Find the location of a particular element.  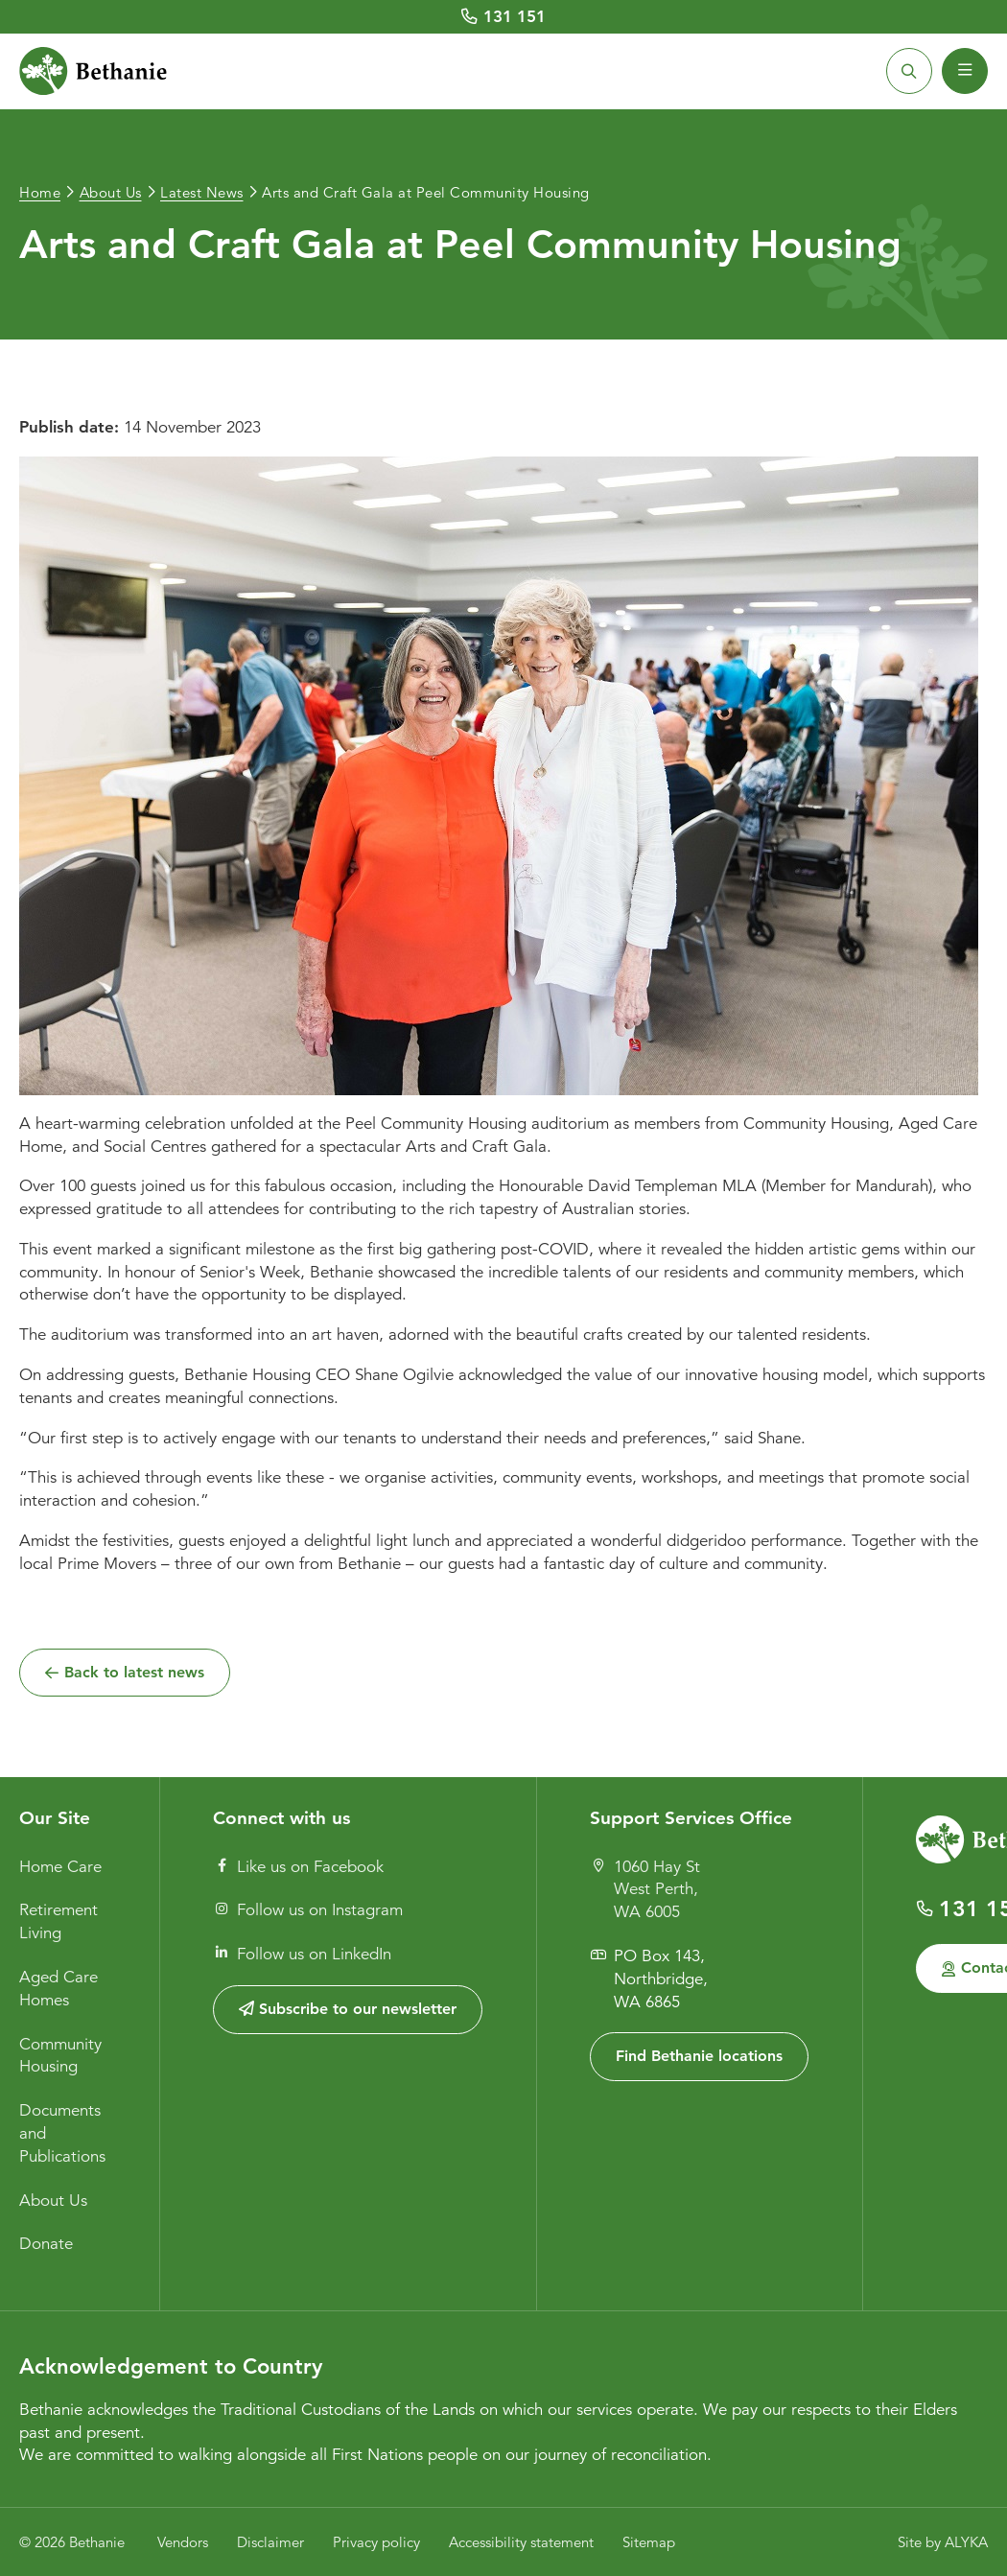

Back to latest news is located at coordinates (134, 1670).